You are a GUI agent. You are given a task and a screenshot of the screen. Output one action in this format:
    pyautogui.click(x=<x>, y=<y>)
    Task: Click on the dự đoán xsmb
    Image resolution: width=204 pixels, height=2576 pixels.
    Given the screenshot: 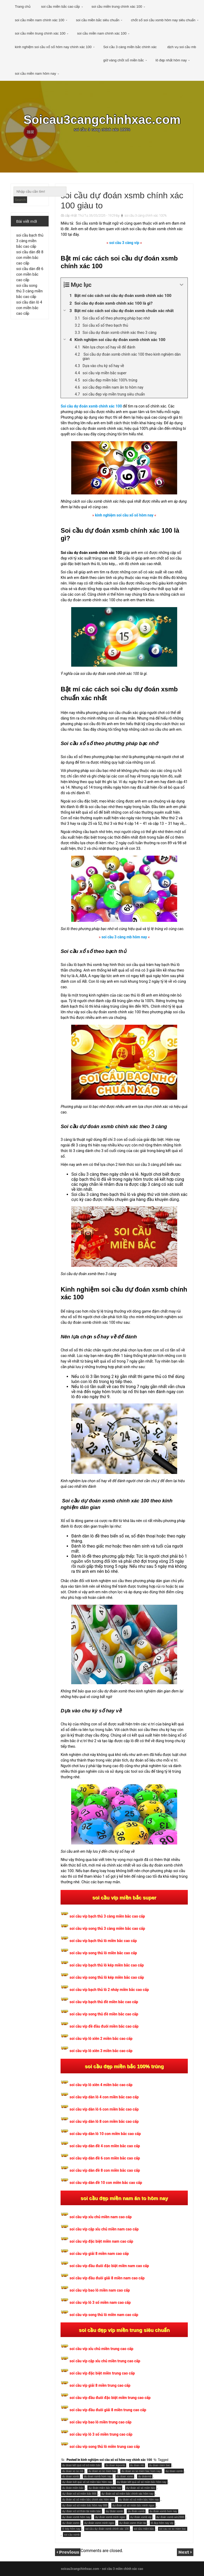 What is the action you would take?
    pyautogui.click(x=114, y=2511)
    